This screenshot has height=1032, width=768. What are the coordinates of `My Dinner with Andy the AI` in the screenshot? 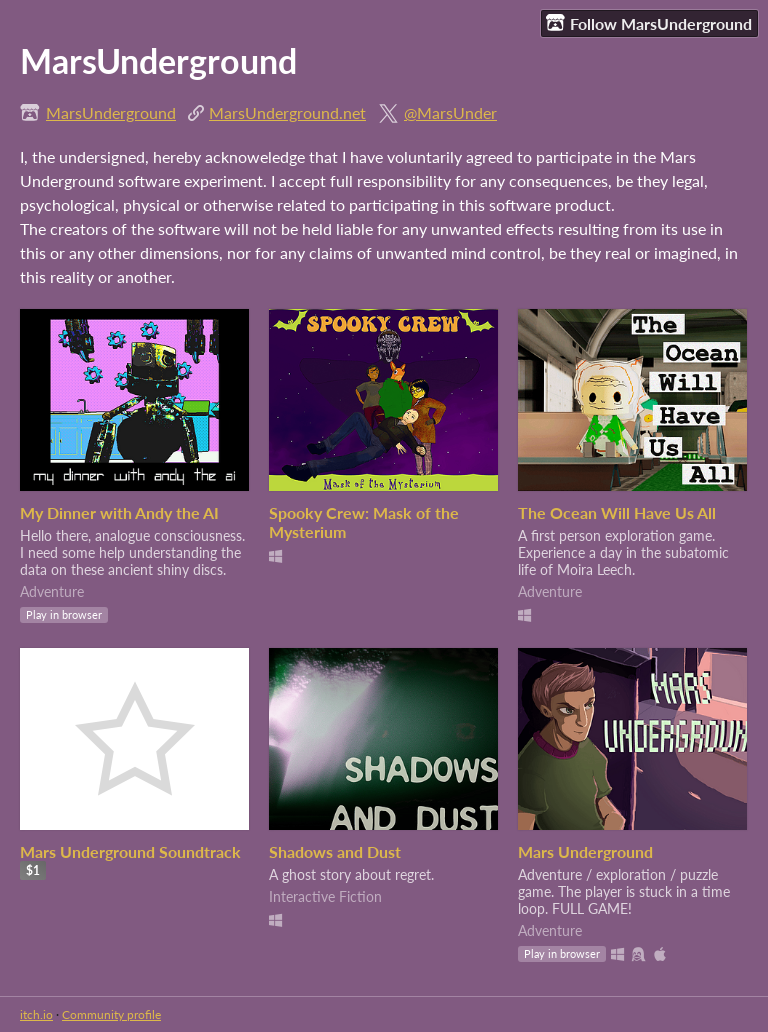 It's located at (119, 512).